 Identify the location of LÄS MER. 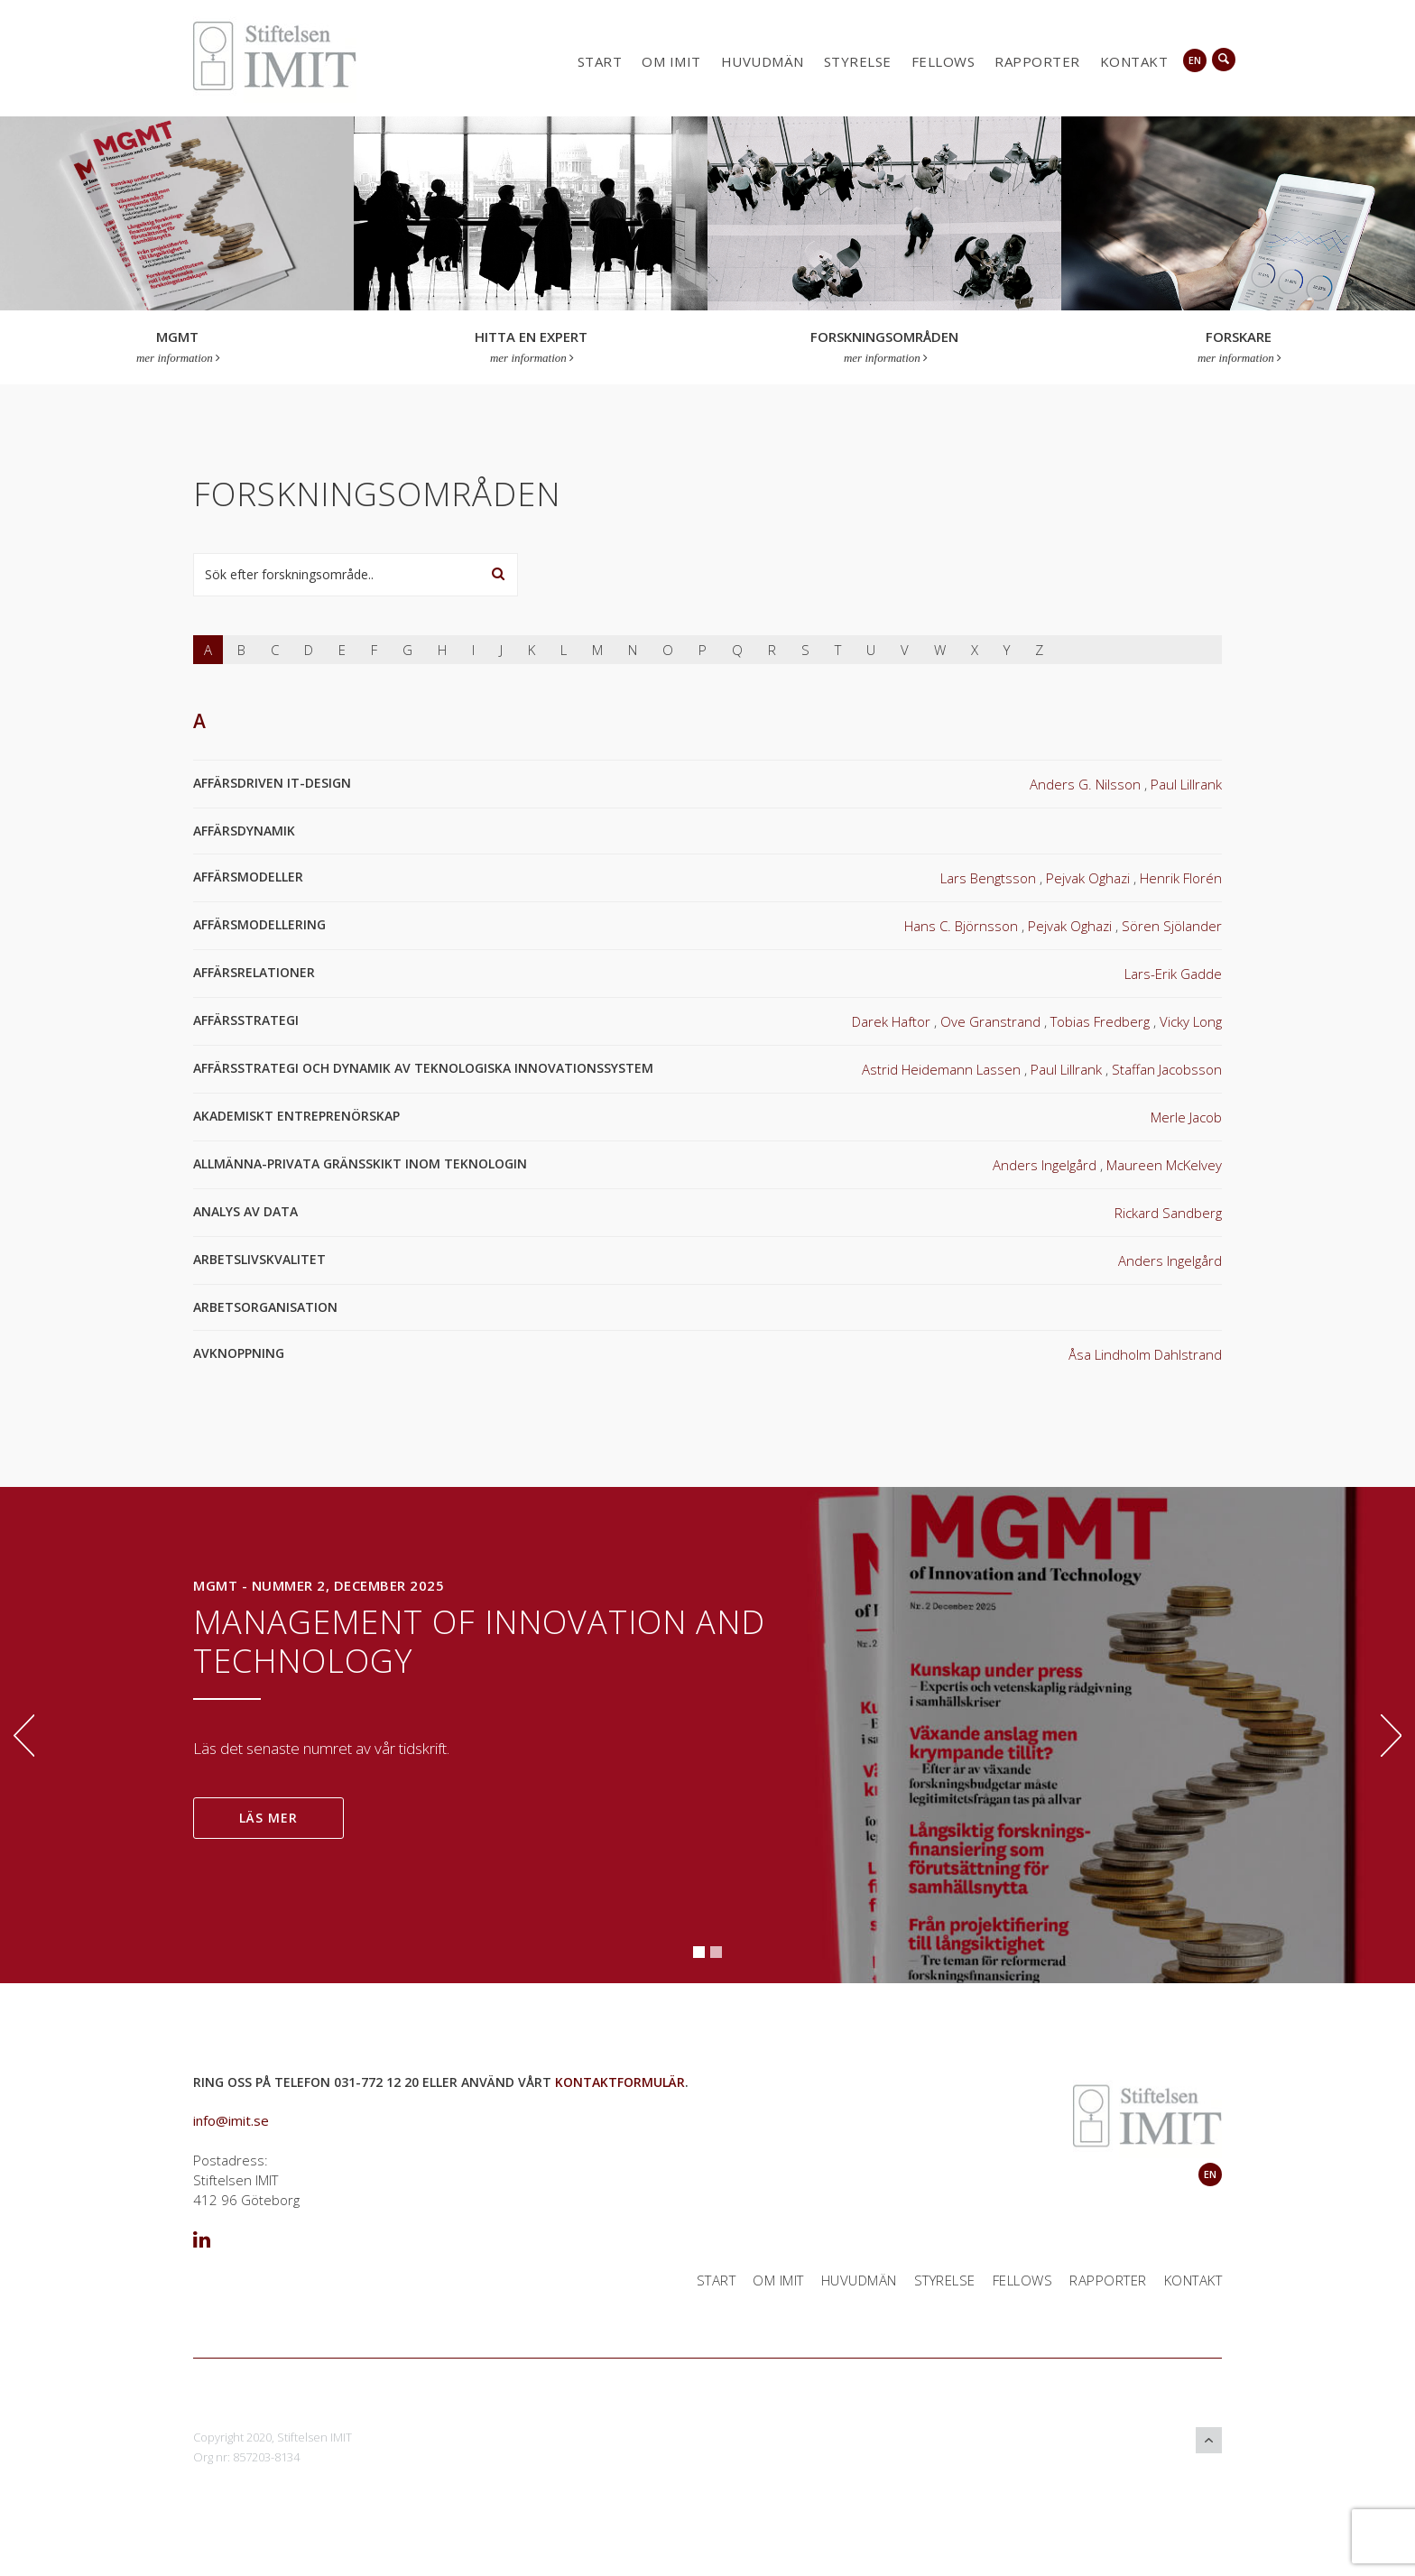
(268, 1817).